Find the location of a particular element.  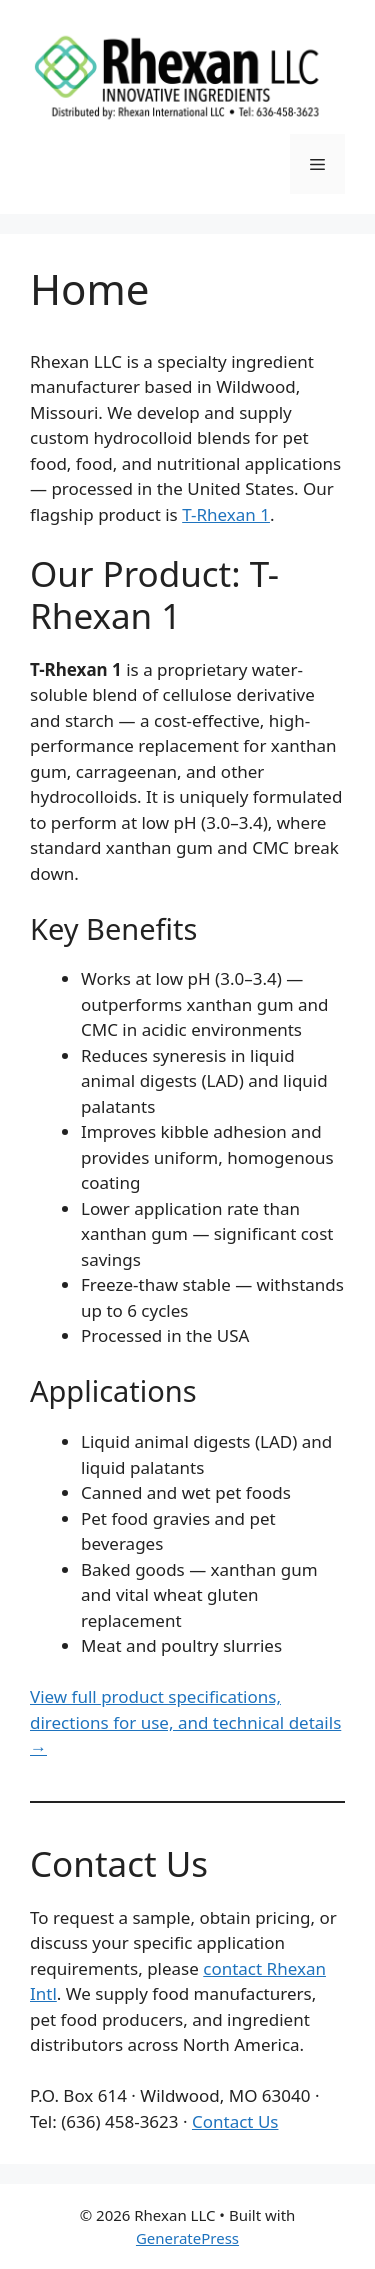

Contact Us is located at coordinates (235, 2121).